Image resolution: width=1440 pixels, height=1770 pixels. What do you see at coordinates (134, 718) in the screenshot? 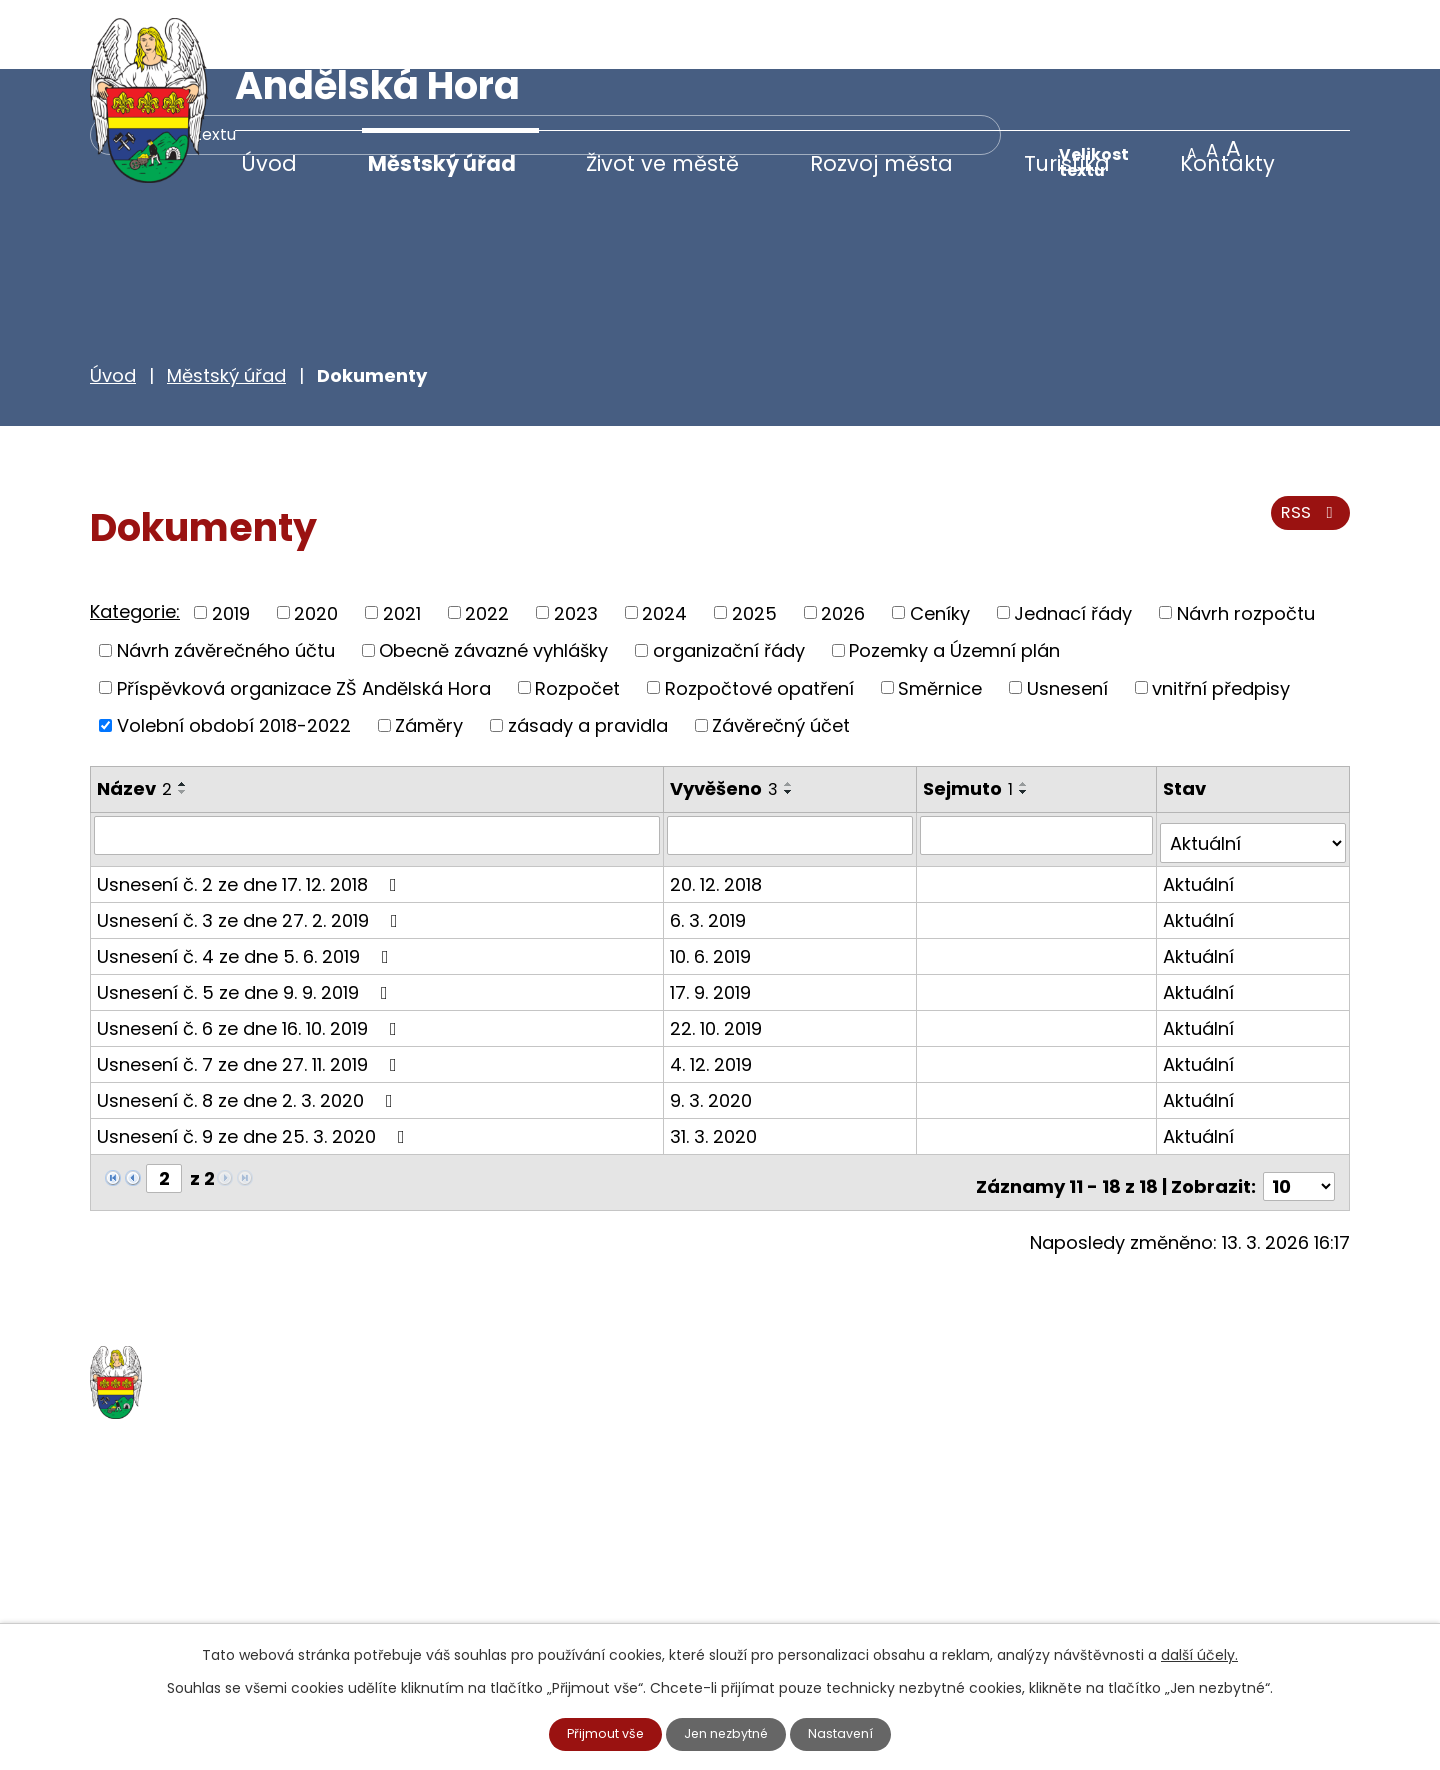
I see `Název` at bounding box center [134, 718].